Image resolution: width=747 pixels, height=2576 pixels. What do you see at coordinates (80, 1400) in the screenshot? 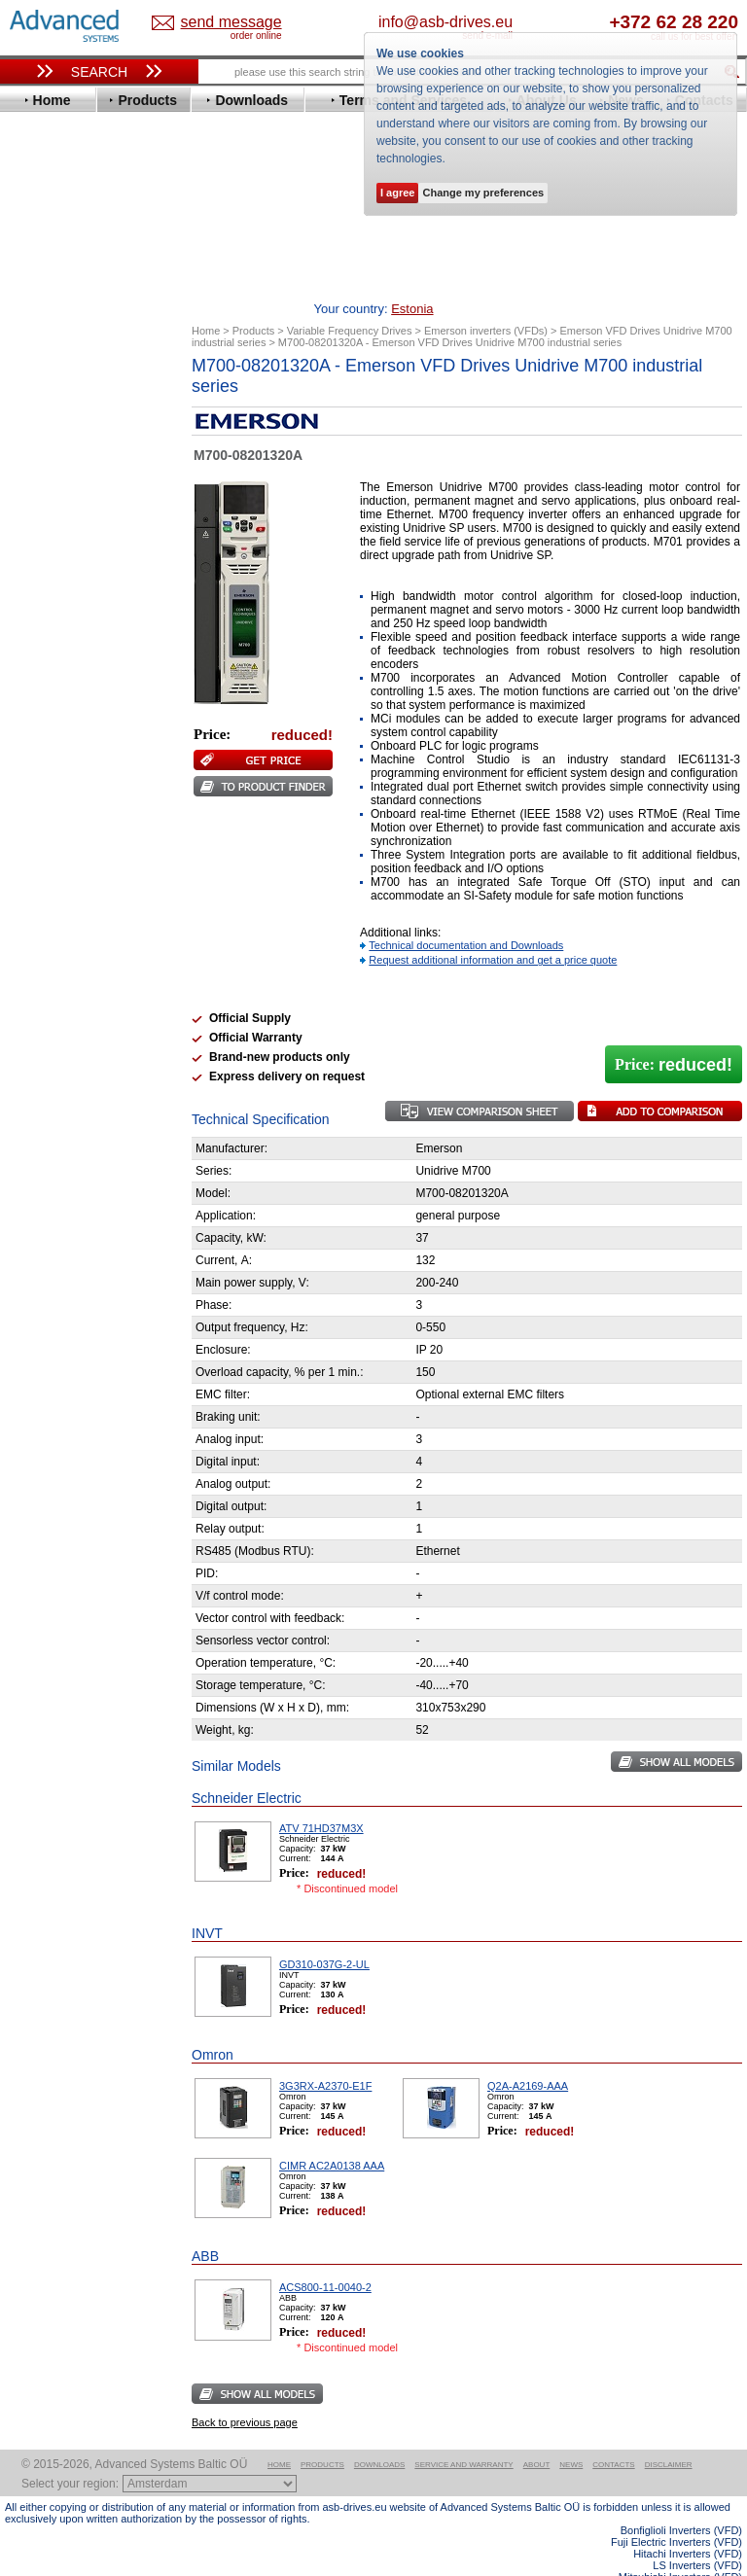
I see `Built-in frequency inverters` at bounding box center [80, 1400].